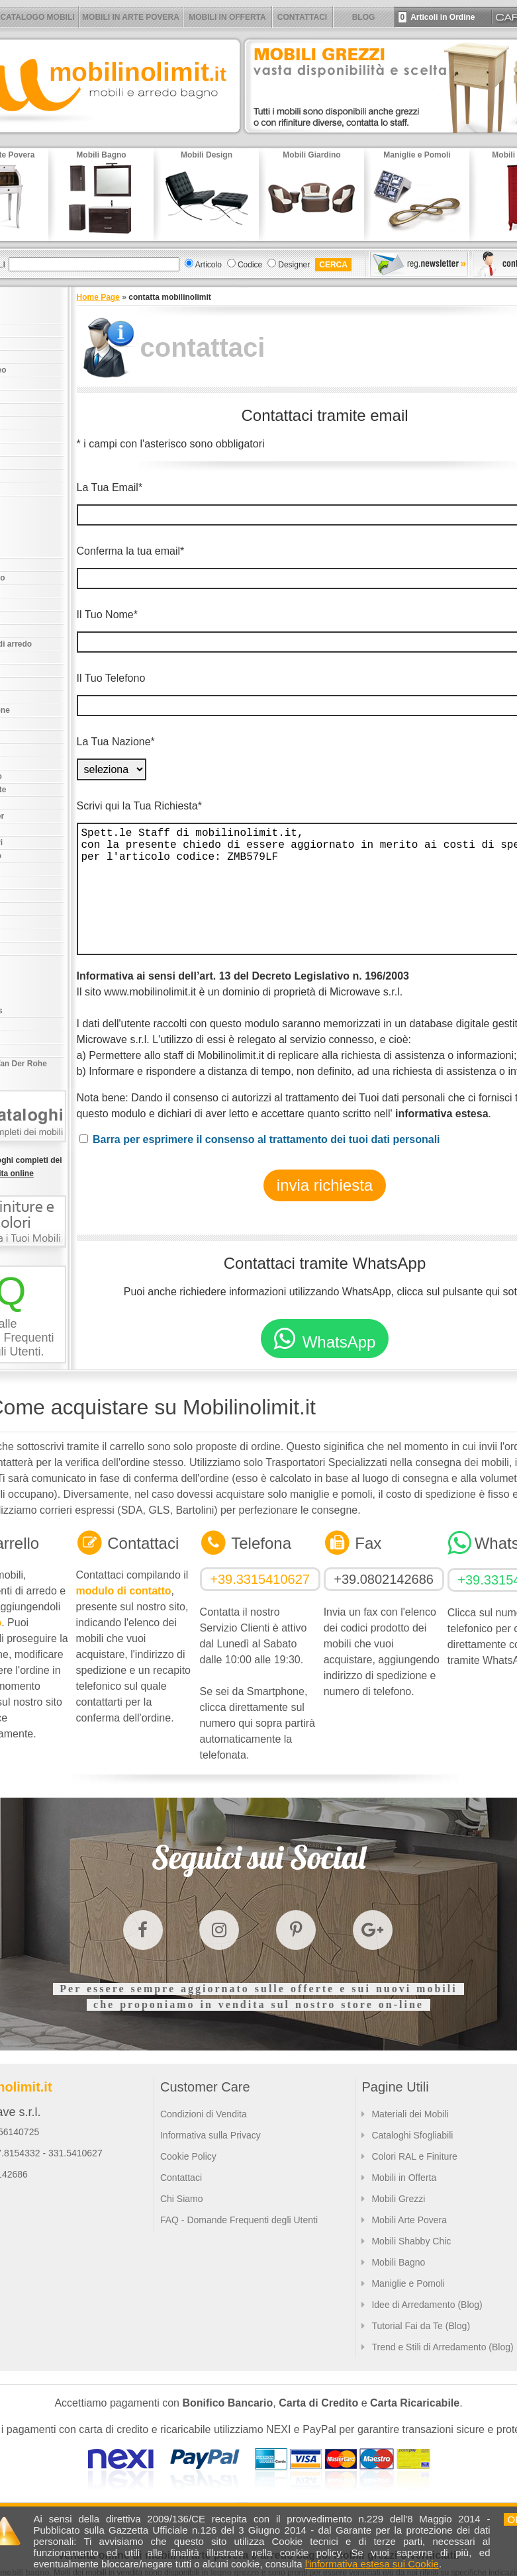  Describe the element at coordinates (412, 2135) in the screenshot. I see `Cataloghi Sfogliabili` at that location.